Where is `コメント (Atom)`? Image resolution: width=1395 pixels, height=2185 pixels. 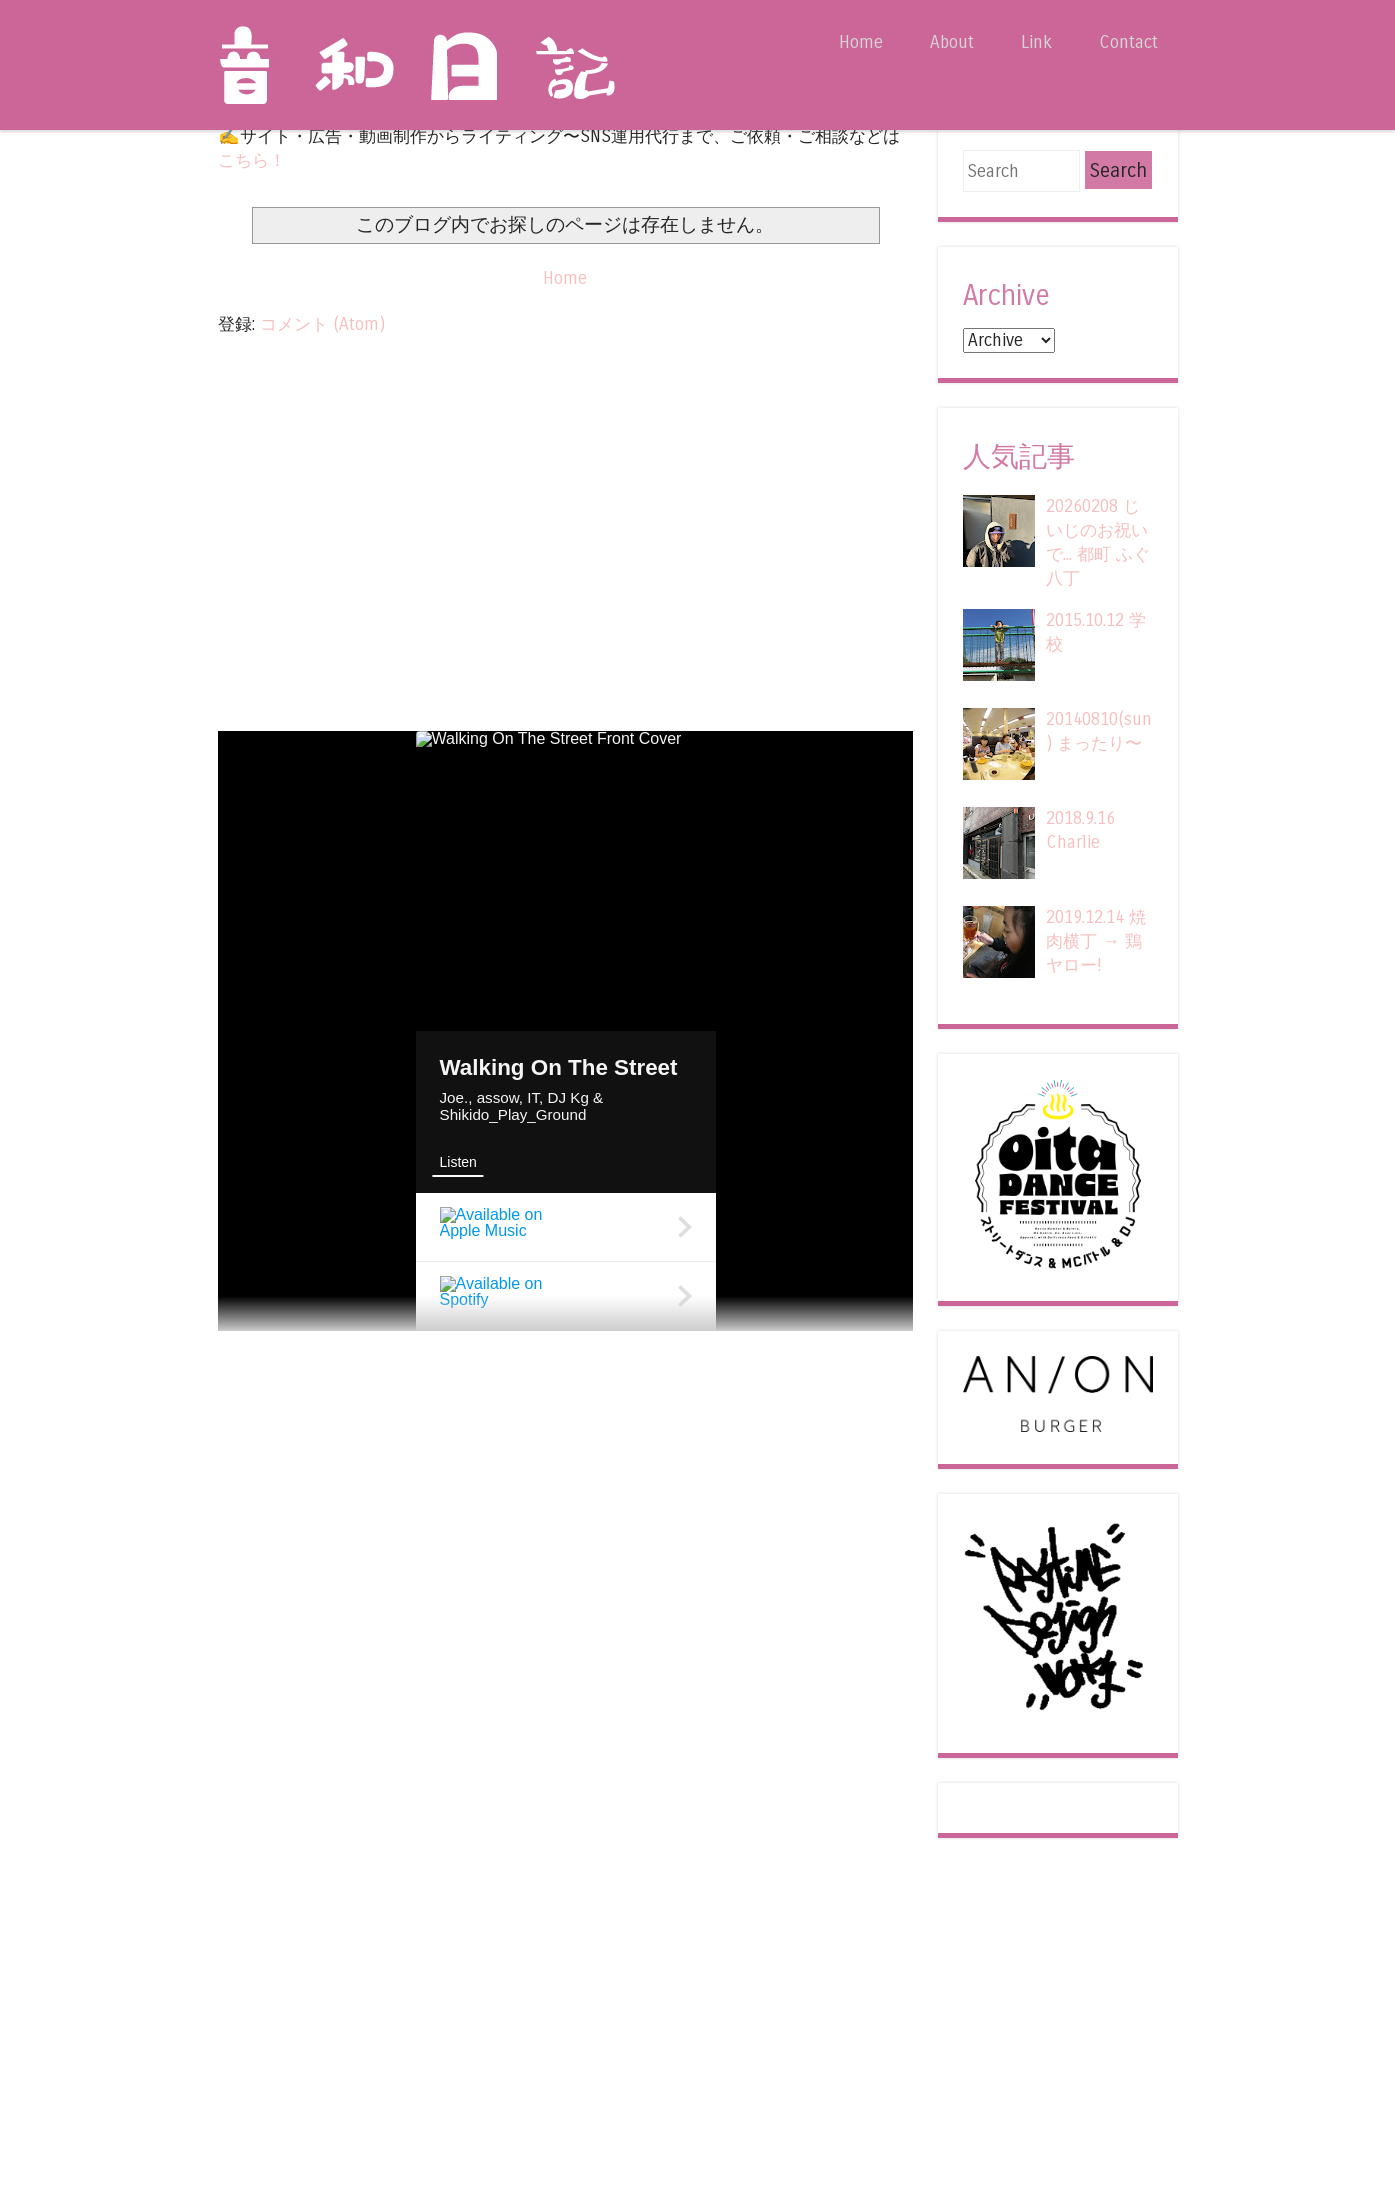
コメント (Atom) is located at coordinates (322, 324).